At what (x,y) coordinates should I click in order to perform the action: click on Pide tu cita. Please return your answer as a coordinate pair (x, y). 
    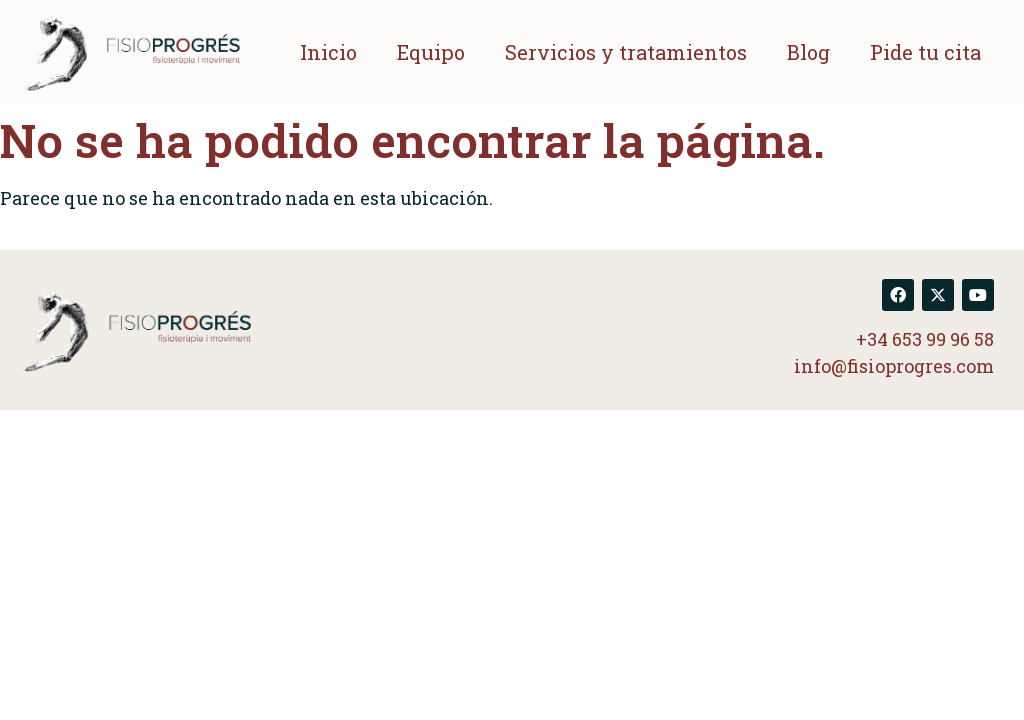
    Looking at the image, I should click on (925, 52).